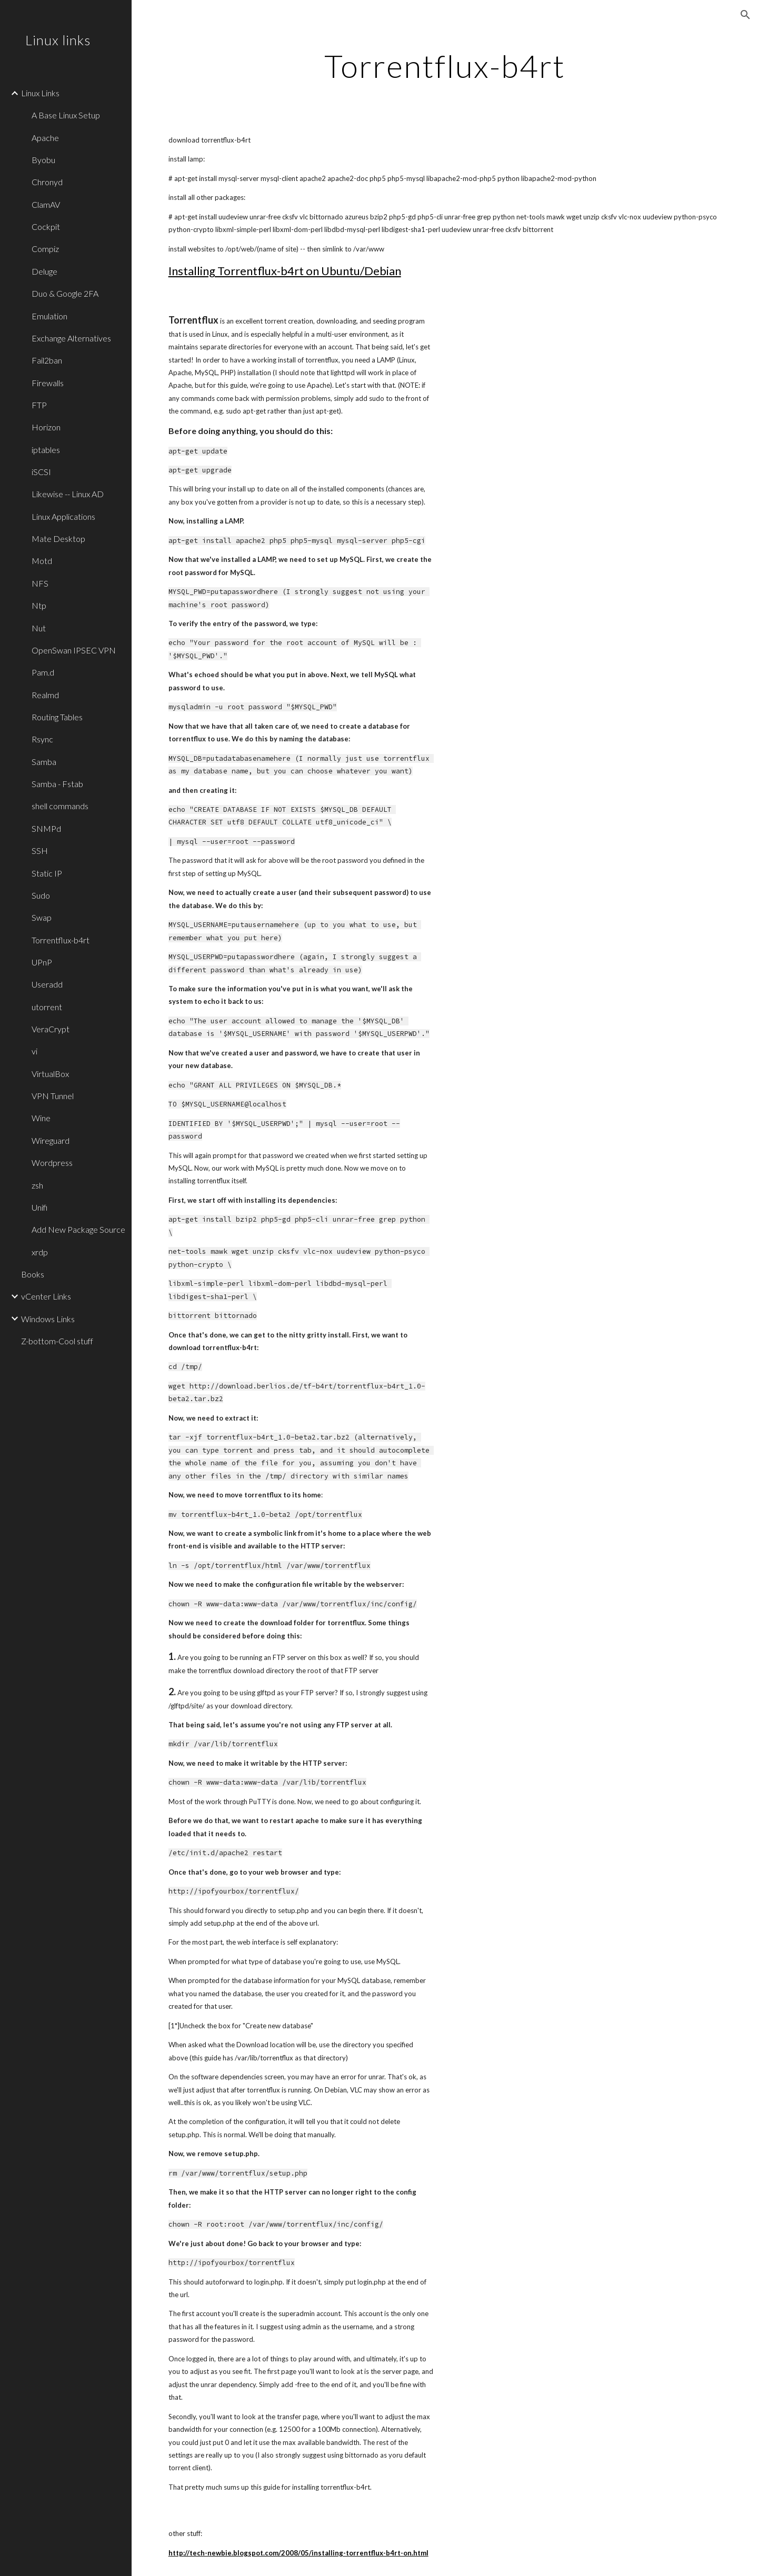  What do you see at coordinates (39, 405) in the screenshot?
I see `FTP [link]` at bounding box center [39, 405].